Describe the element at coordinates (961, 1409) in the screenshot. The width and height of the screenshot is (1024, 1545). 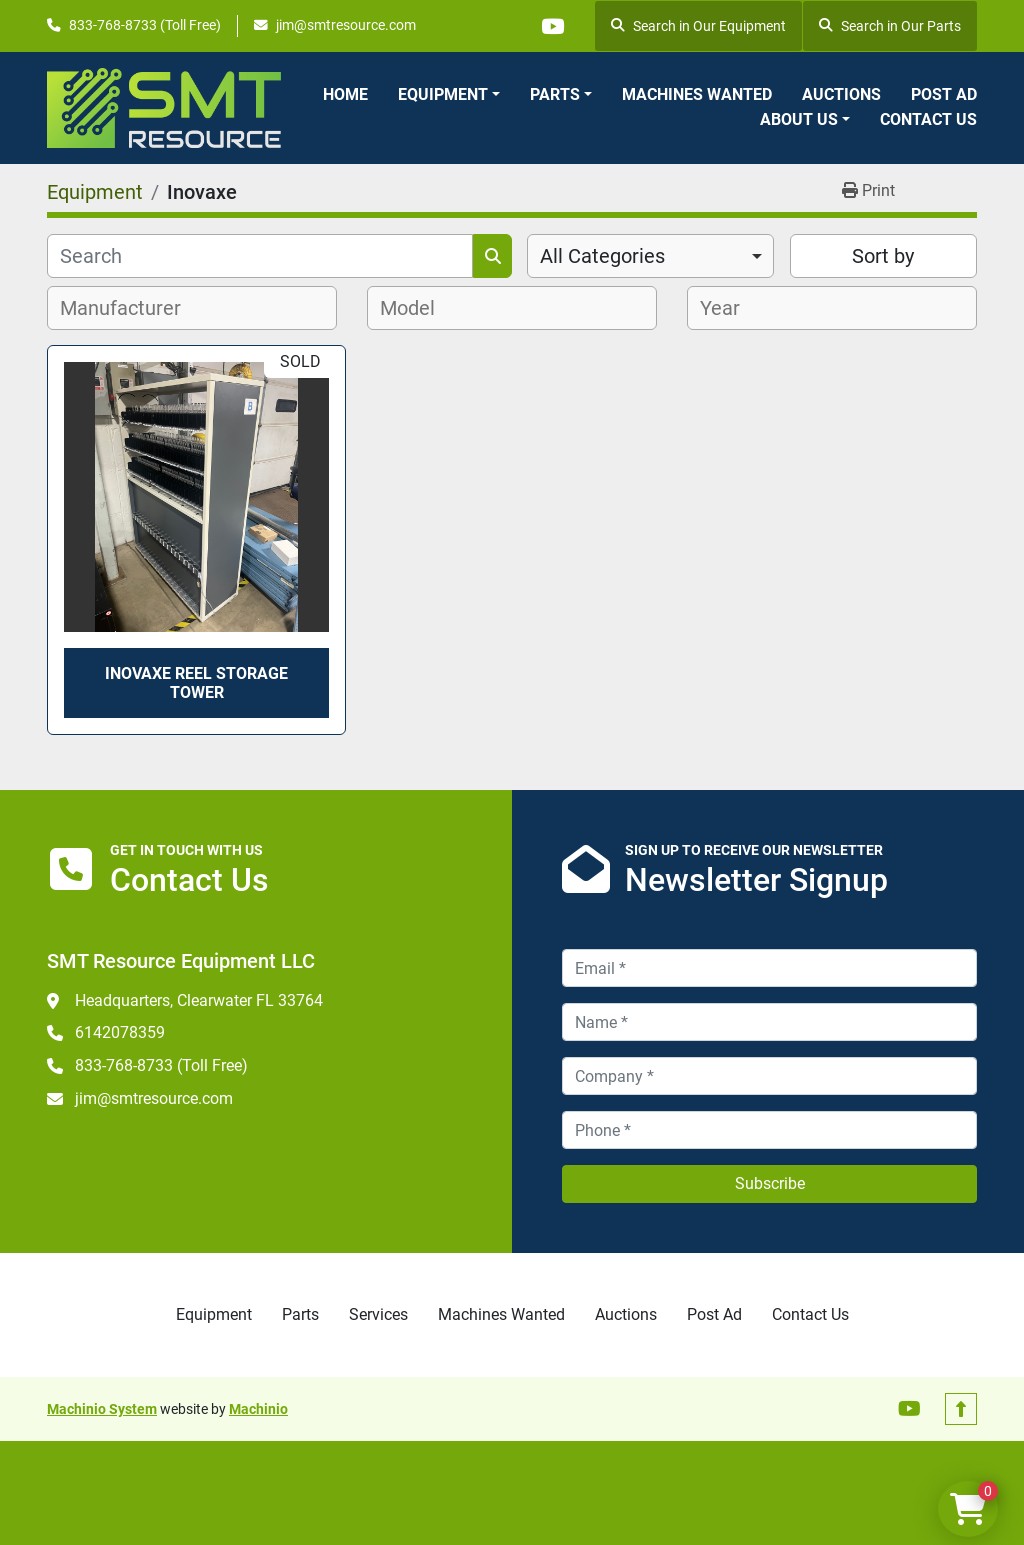
I see `[To the top]` at that location.